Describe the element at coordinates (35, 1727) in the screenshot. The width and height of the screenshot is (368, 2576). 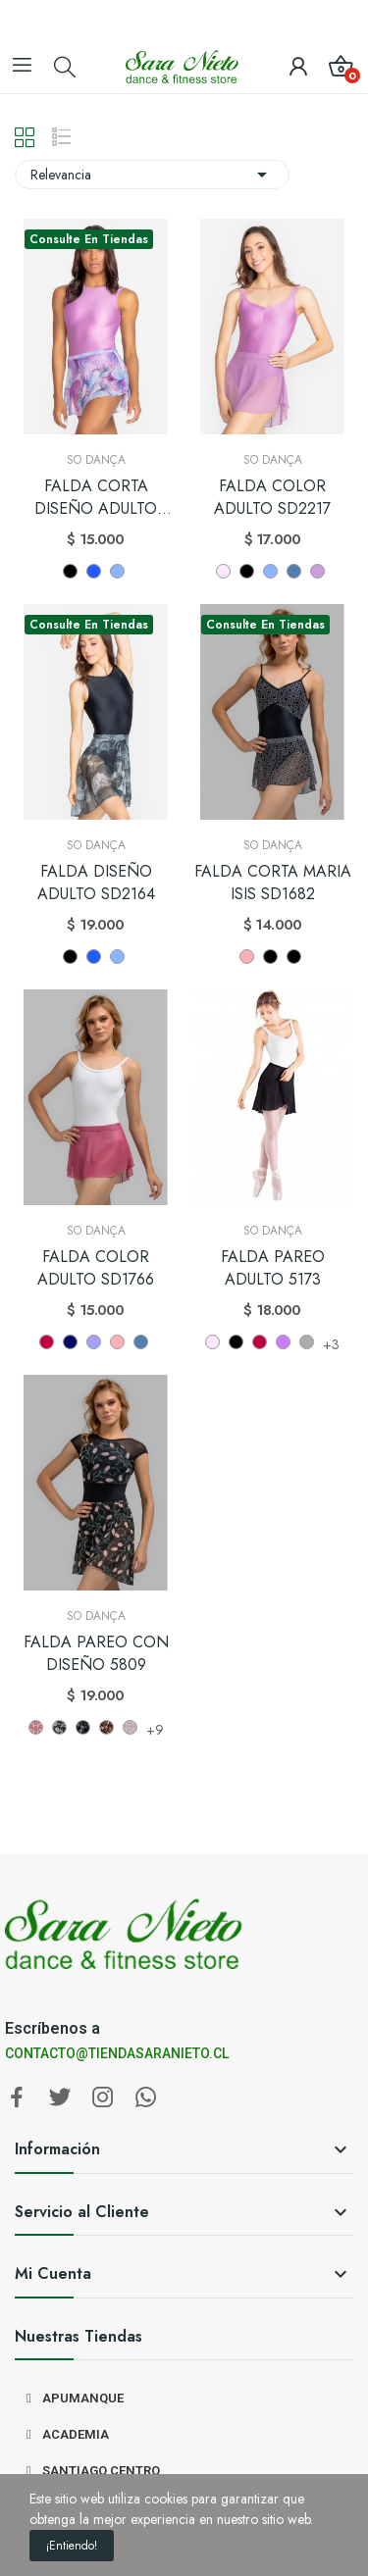
I see `[SB201]` at that location.